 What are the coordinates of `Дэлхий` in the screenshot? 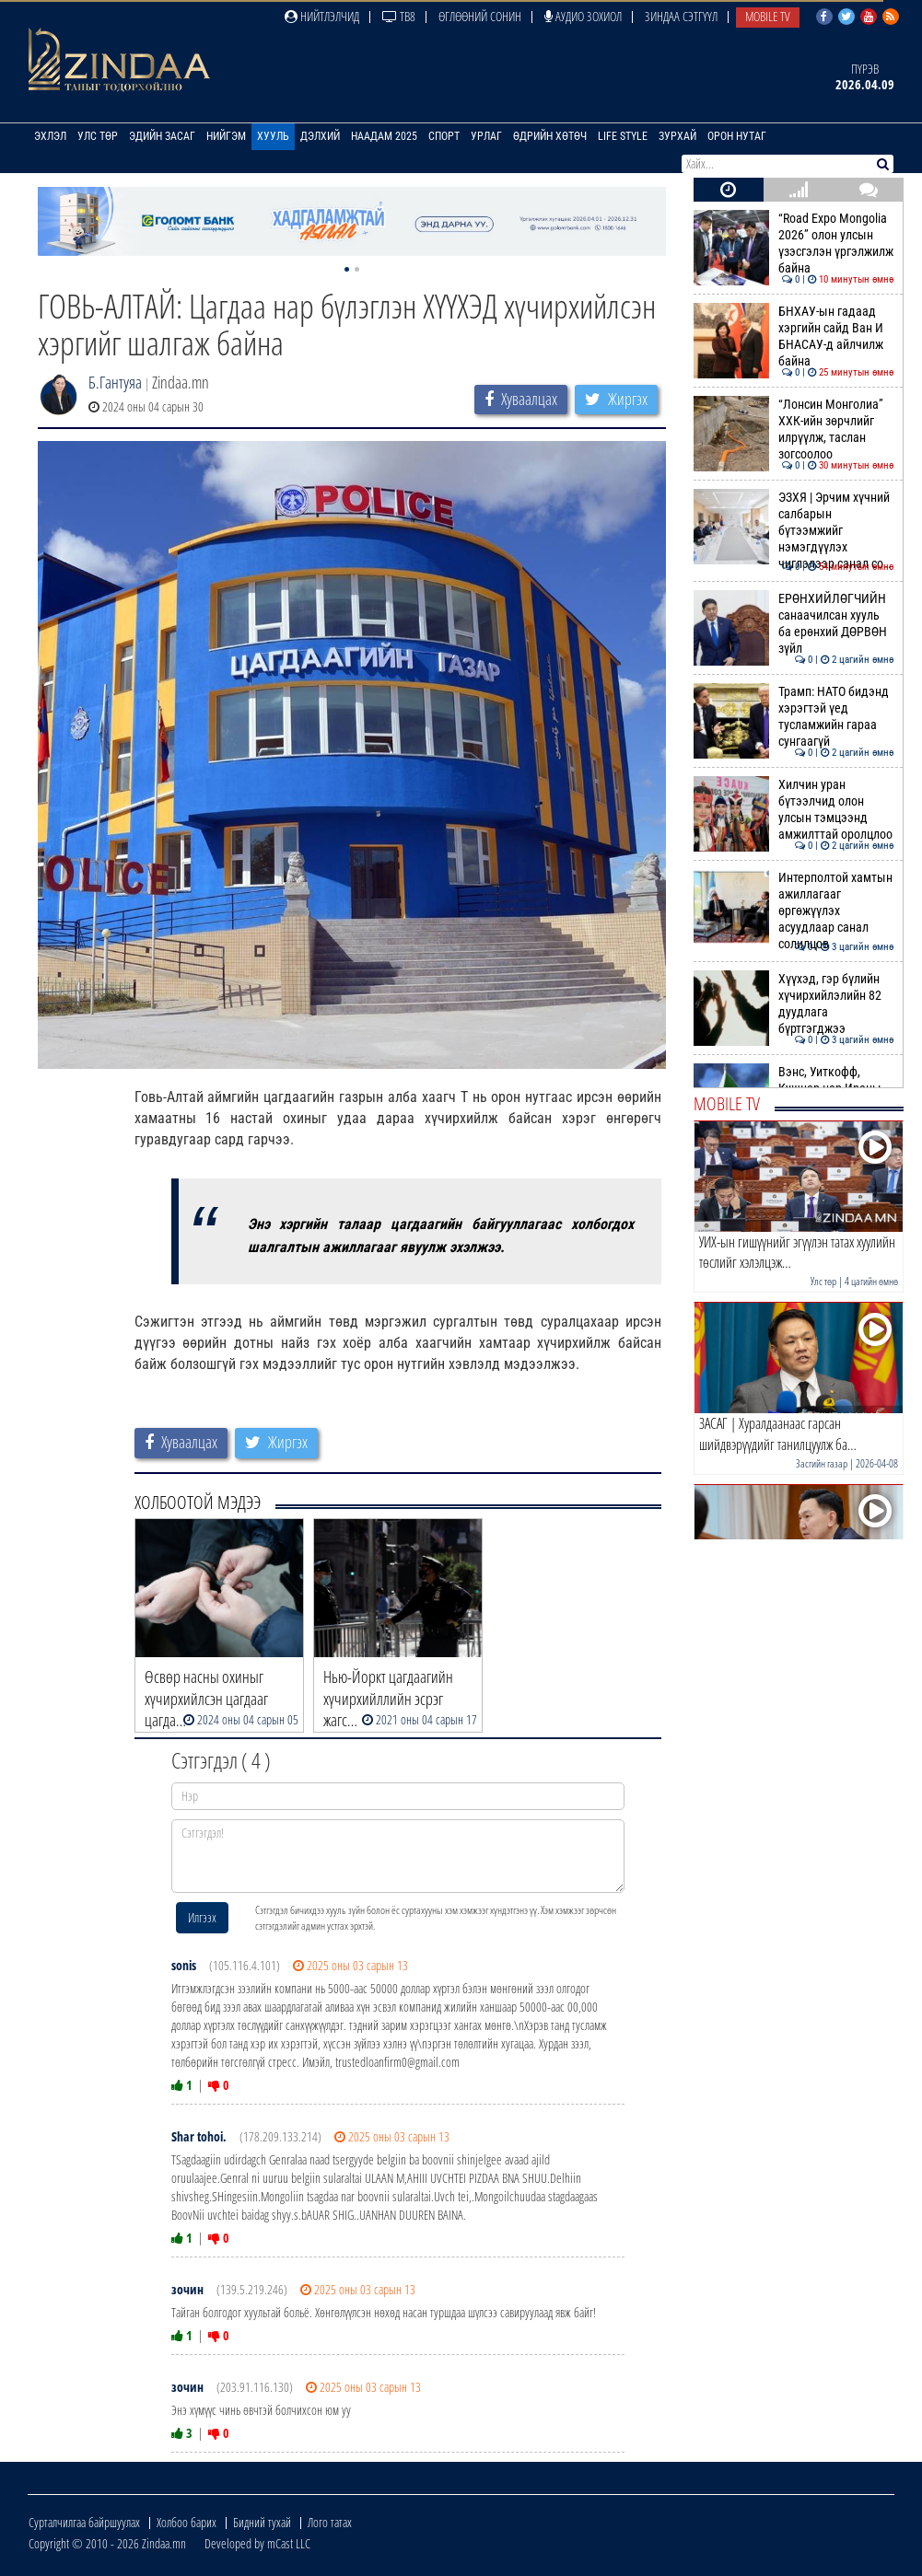 It's located at (320, 136).